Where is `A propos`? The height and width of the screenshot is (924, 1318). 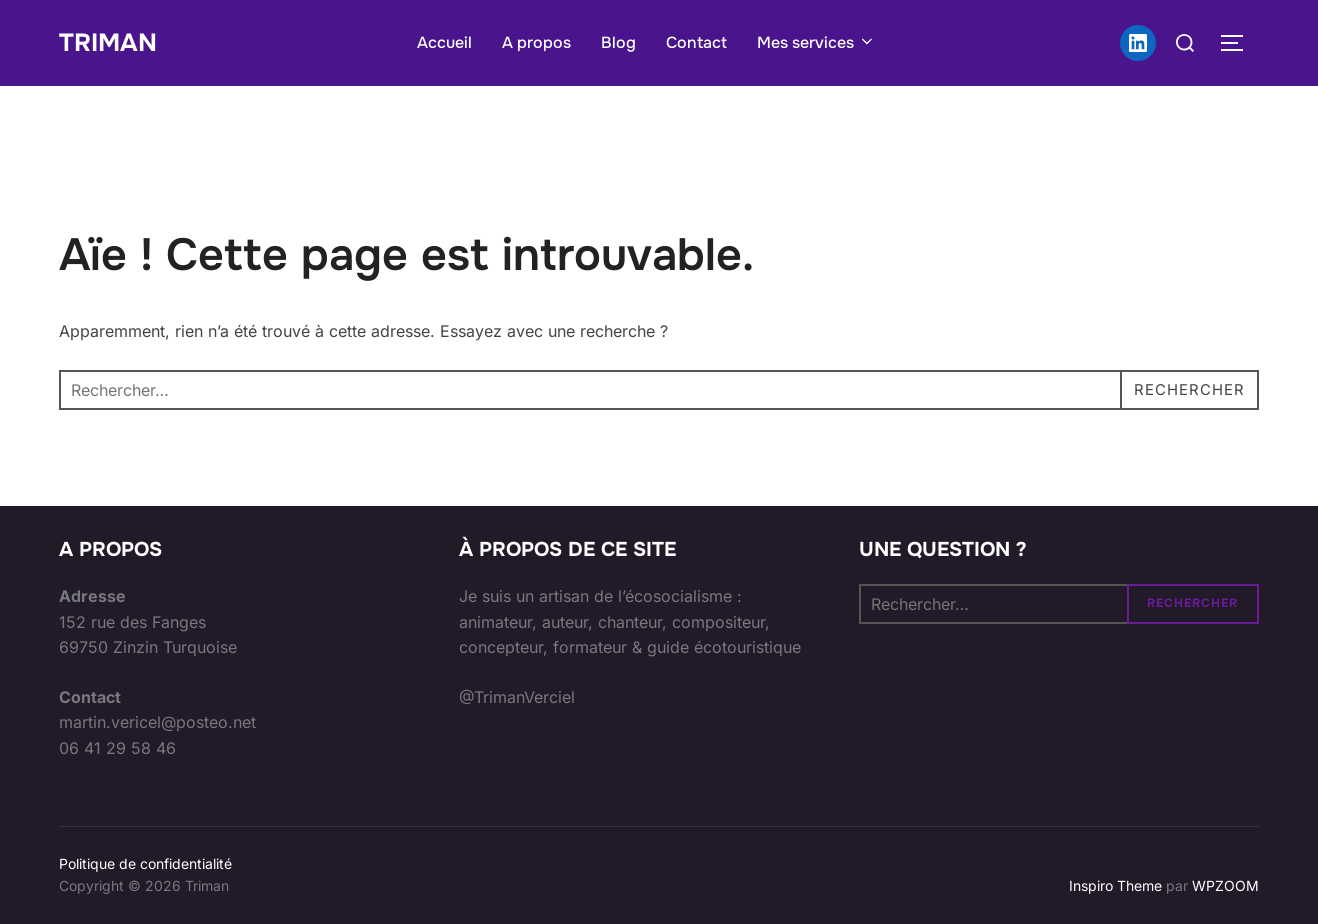
A propos is located at coordinates (538, 42).